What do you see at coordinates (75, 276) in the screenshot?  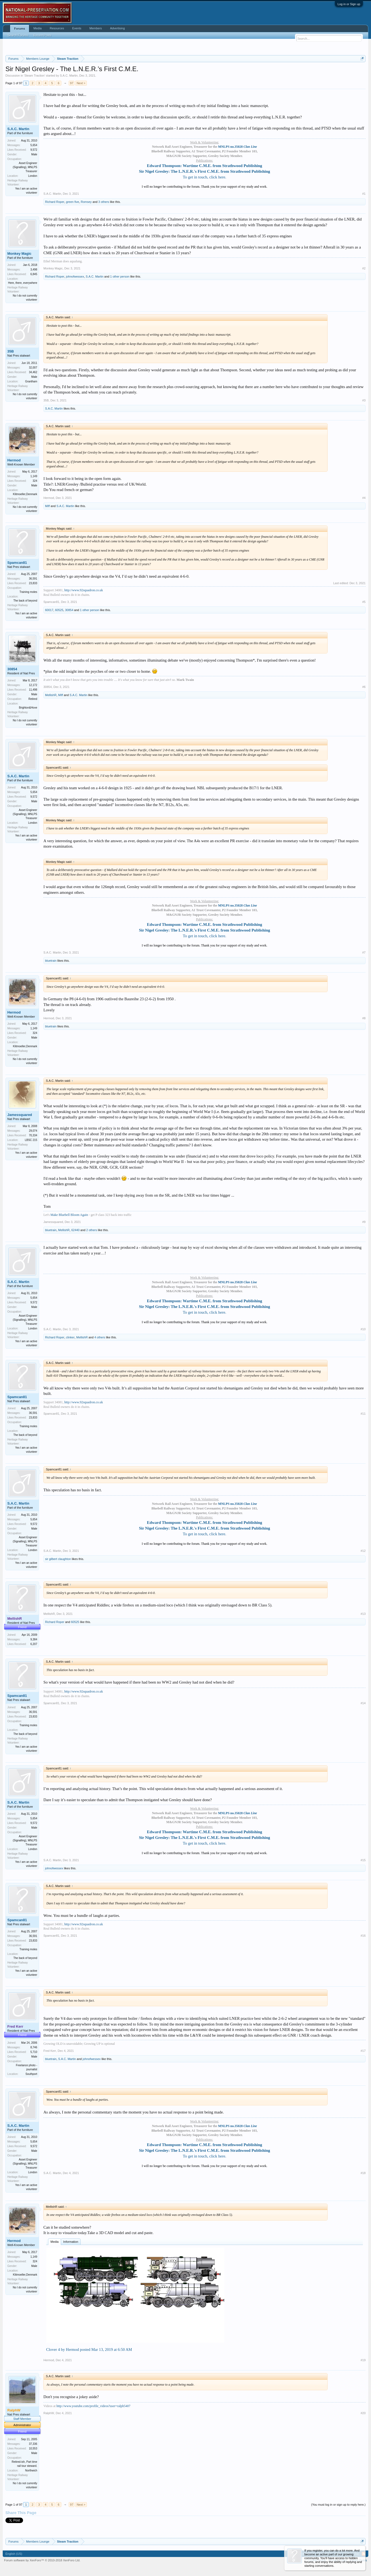 I see `johnofwessex` at bounding box center [75, 276].